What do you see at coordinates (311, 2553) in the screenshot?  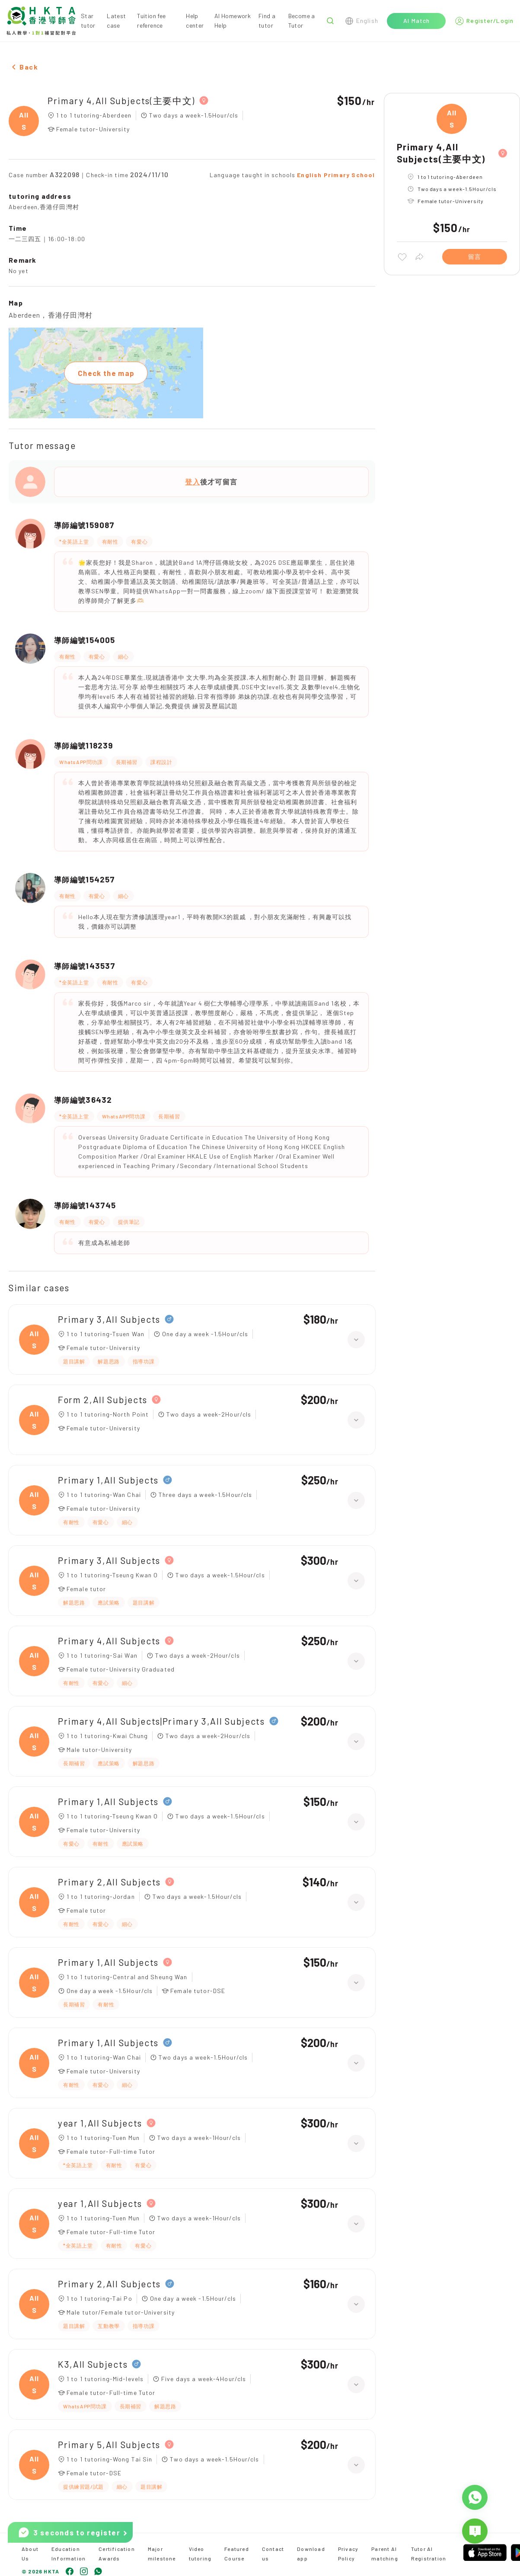 I see `Download app` at bounding box center [311, 2553].